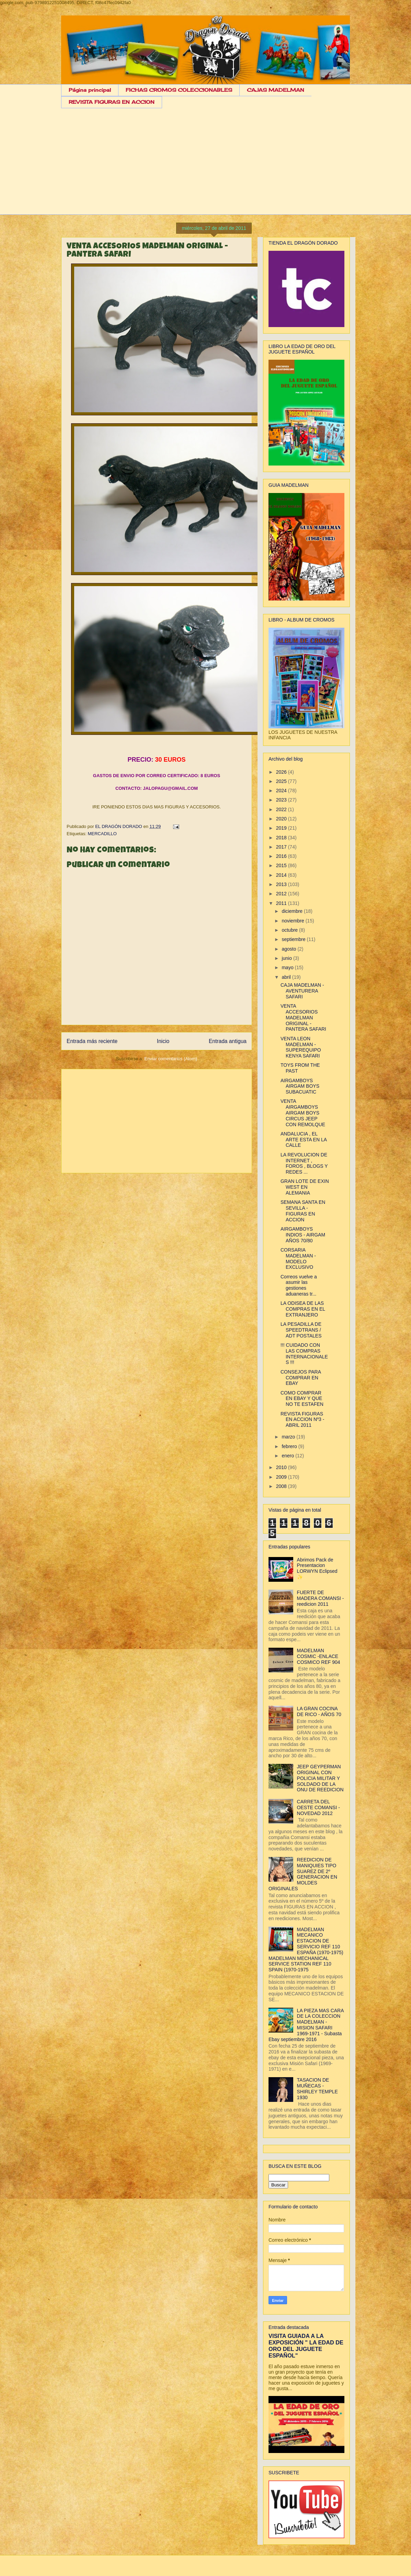 This screenshot has height=2576, width=411. Describe the element at coordinates (282, 1477) in the screenshot. I see `2009` at that location.